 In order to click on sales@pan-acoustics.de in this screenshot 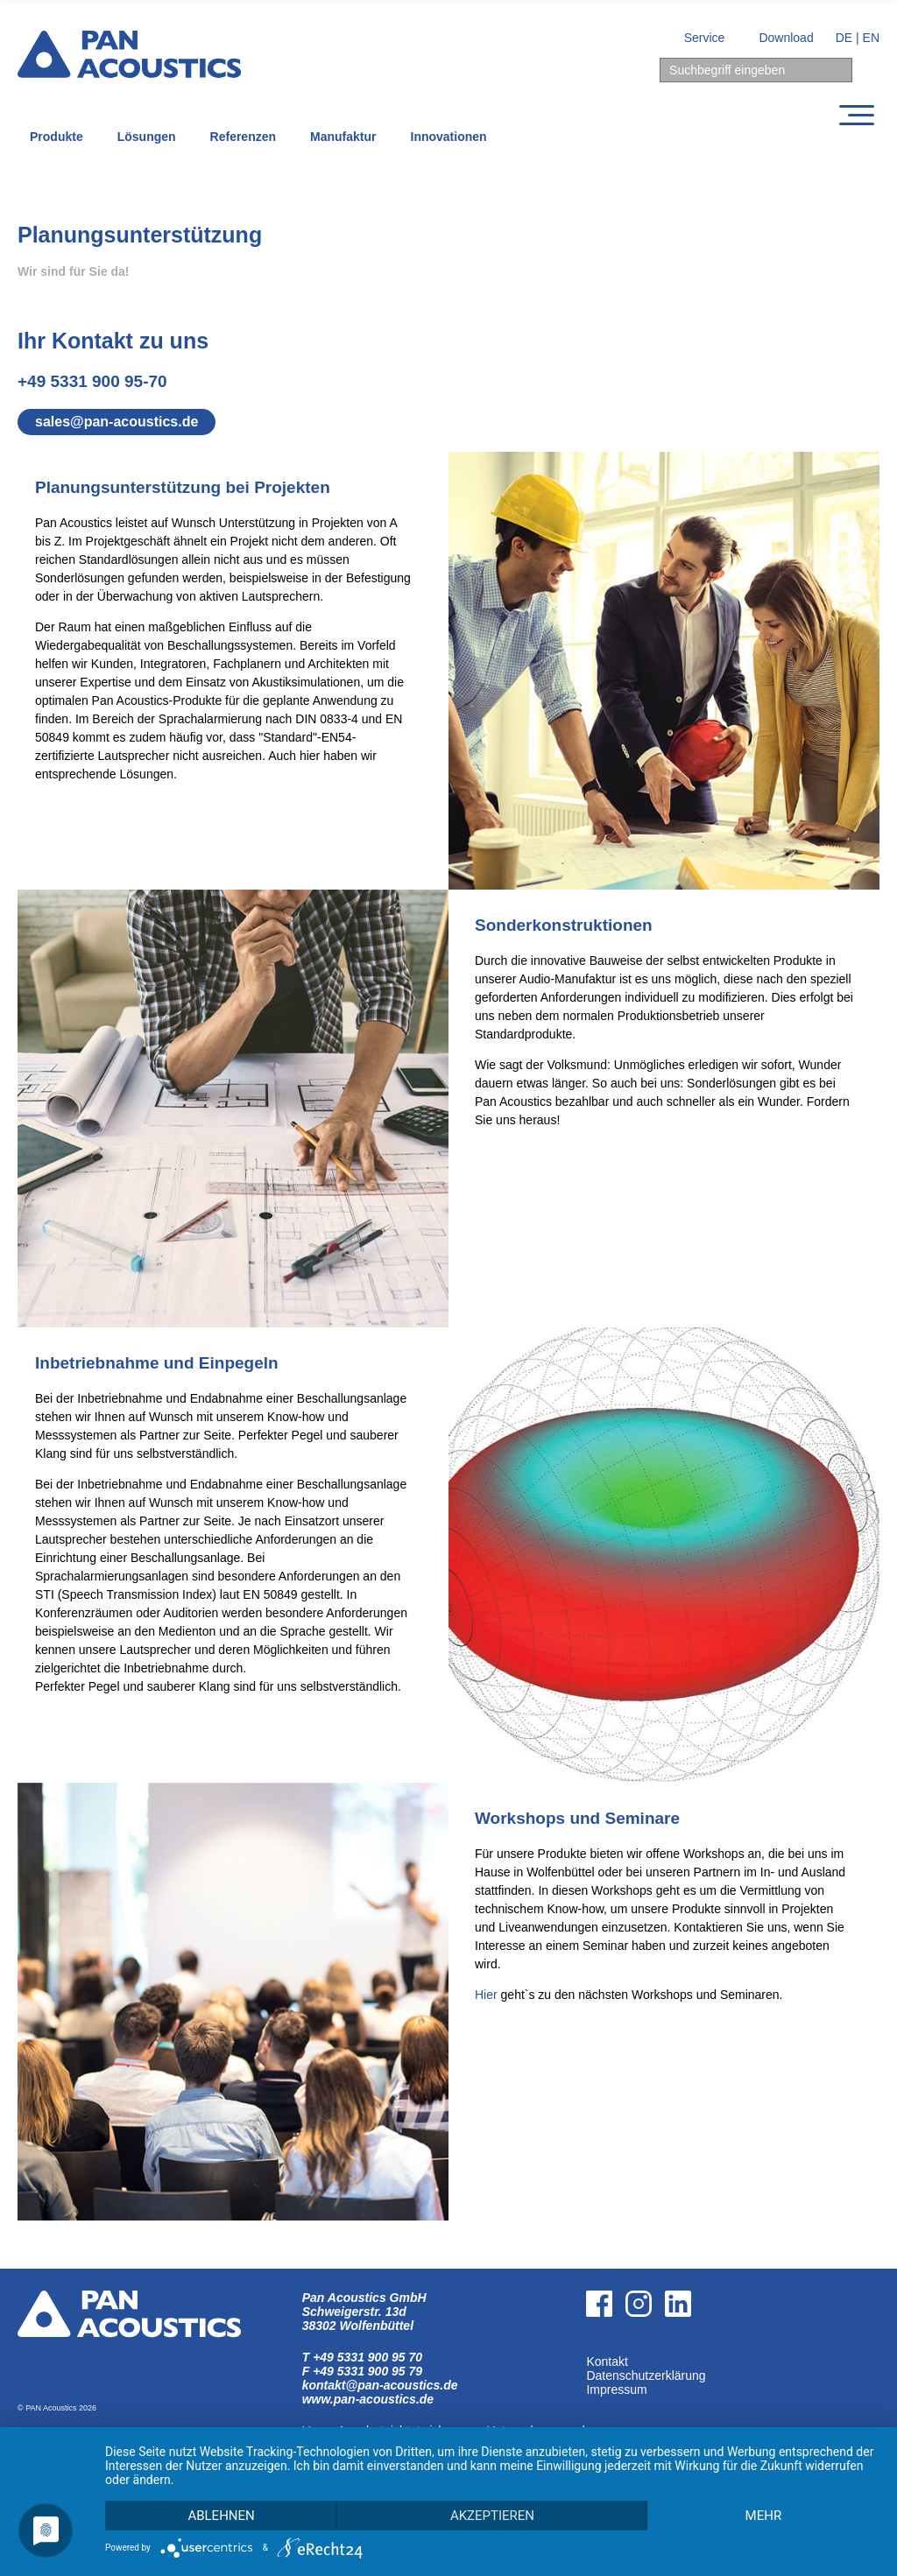, I will do `click(116, 421)`.